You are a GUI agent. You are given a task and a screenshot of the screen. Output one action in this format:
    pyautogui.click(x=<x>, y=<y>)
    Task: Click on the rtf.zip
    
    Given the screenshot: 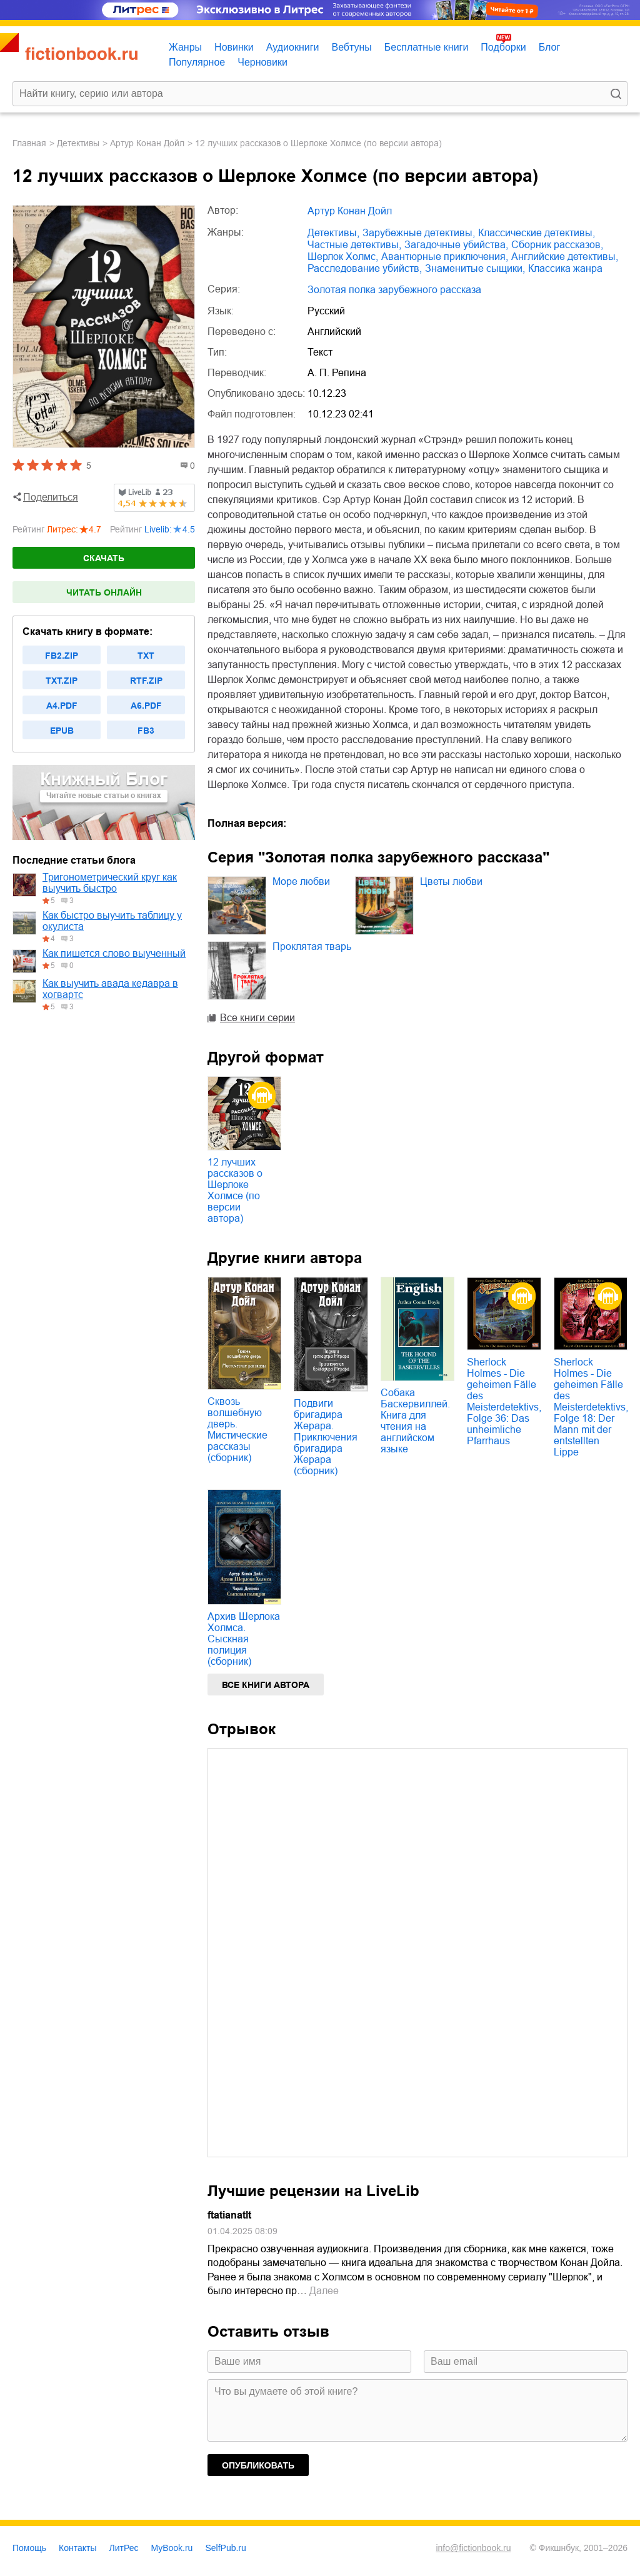 What is the action you would take?
    pyautogui.click(x=146, y=681)
    